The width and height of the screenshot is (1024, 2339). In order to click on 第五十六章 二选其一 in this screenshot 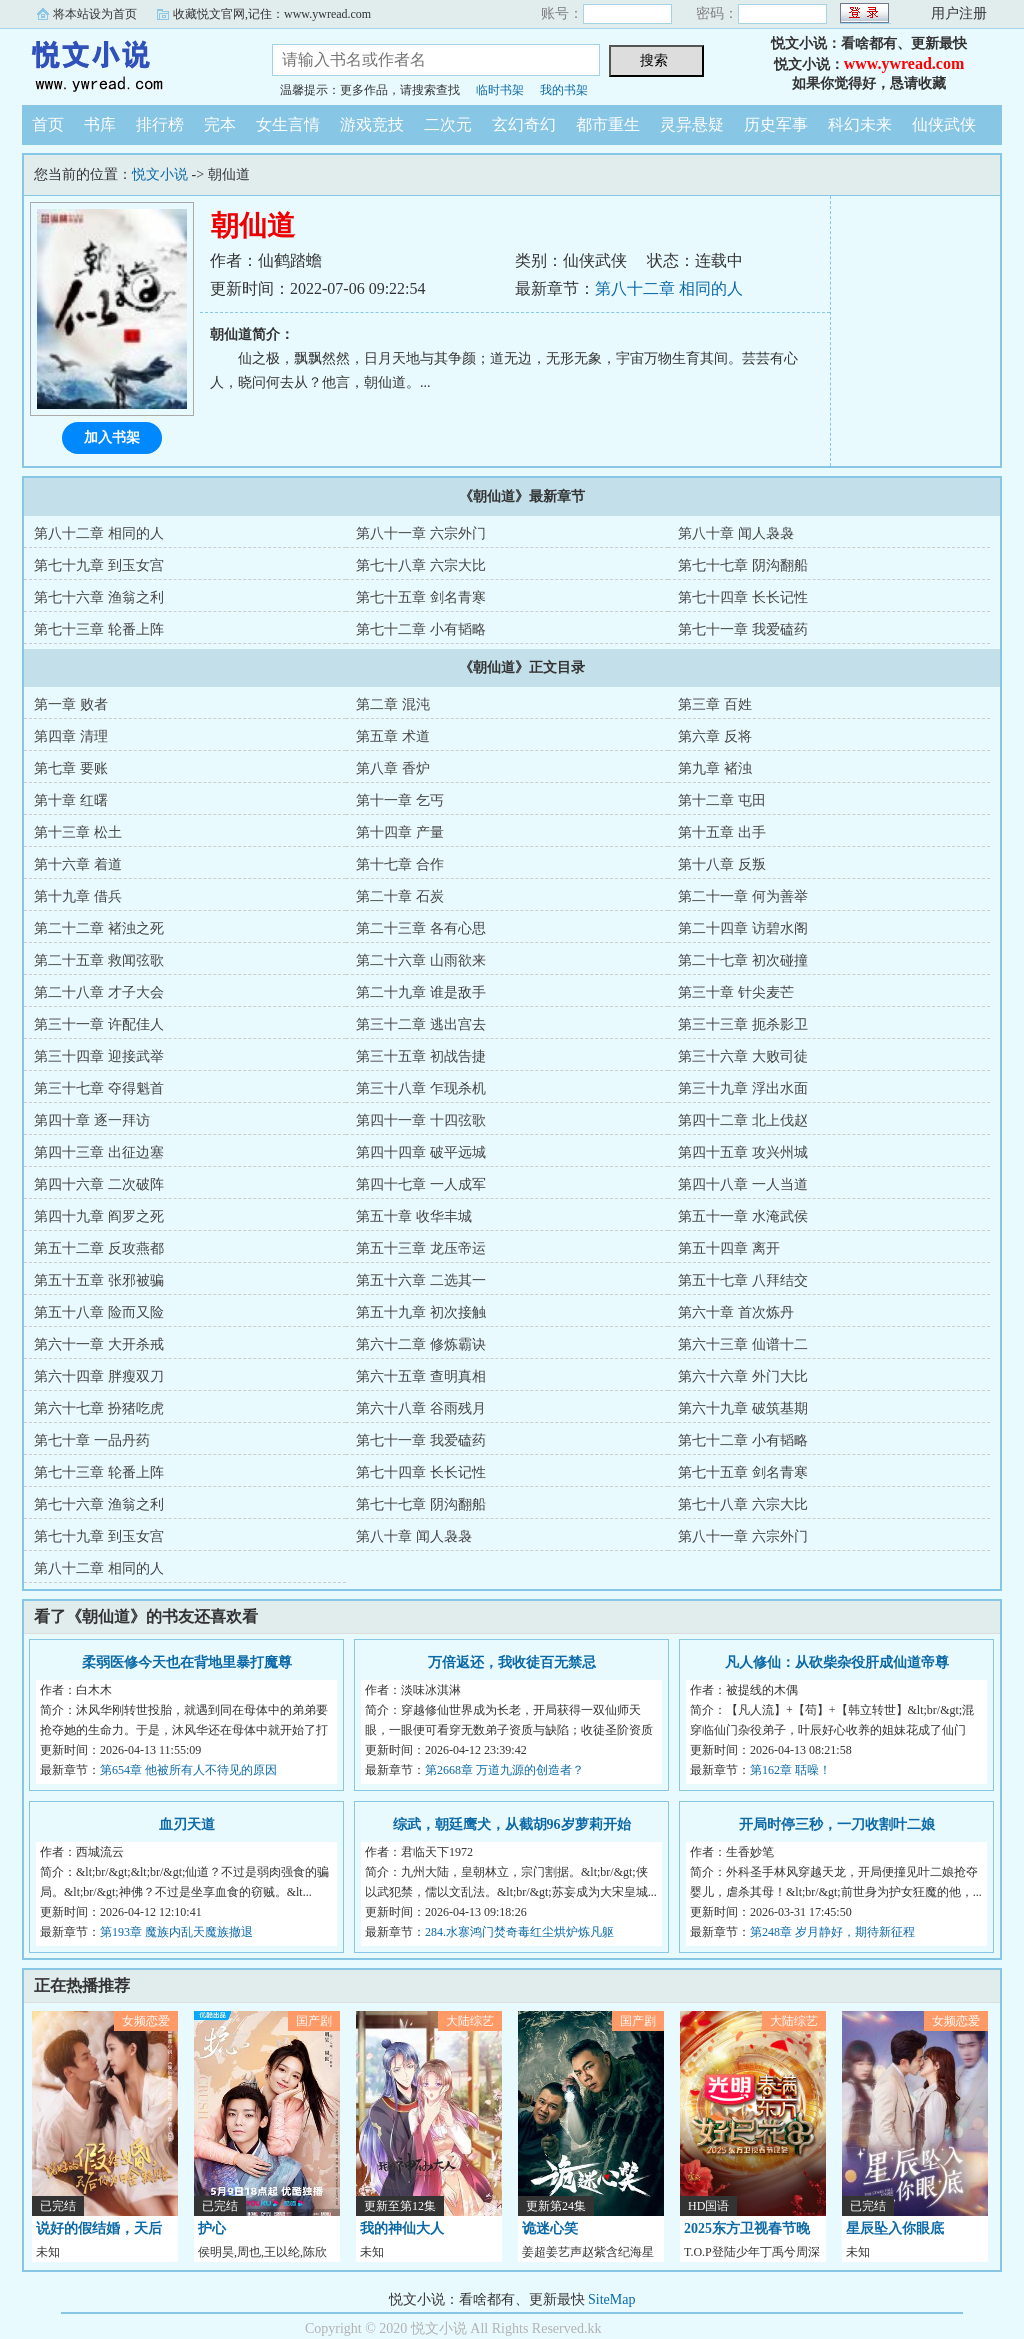, I will do `click(421, 1280)`.